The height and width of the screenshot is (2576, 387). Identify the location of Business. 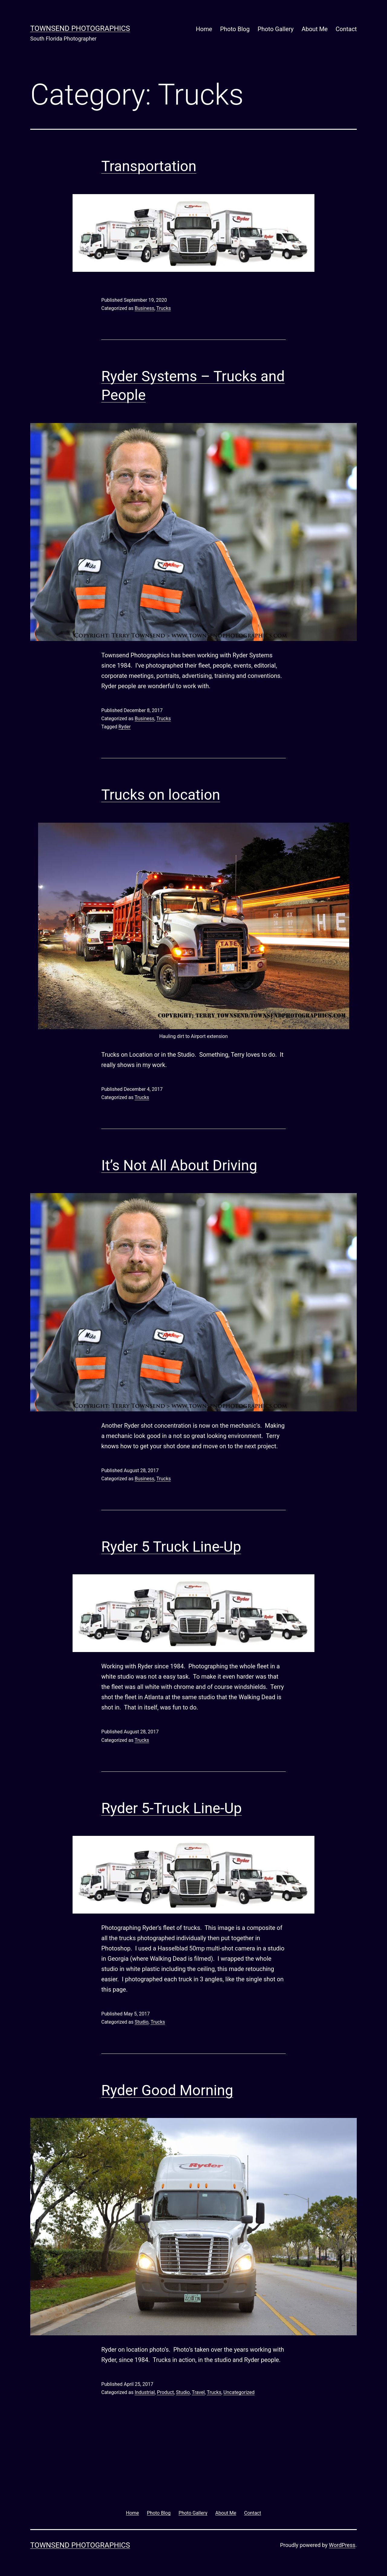
(144, 308).